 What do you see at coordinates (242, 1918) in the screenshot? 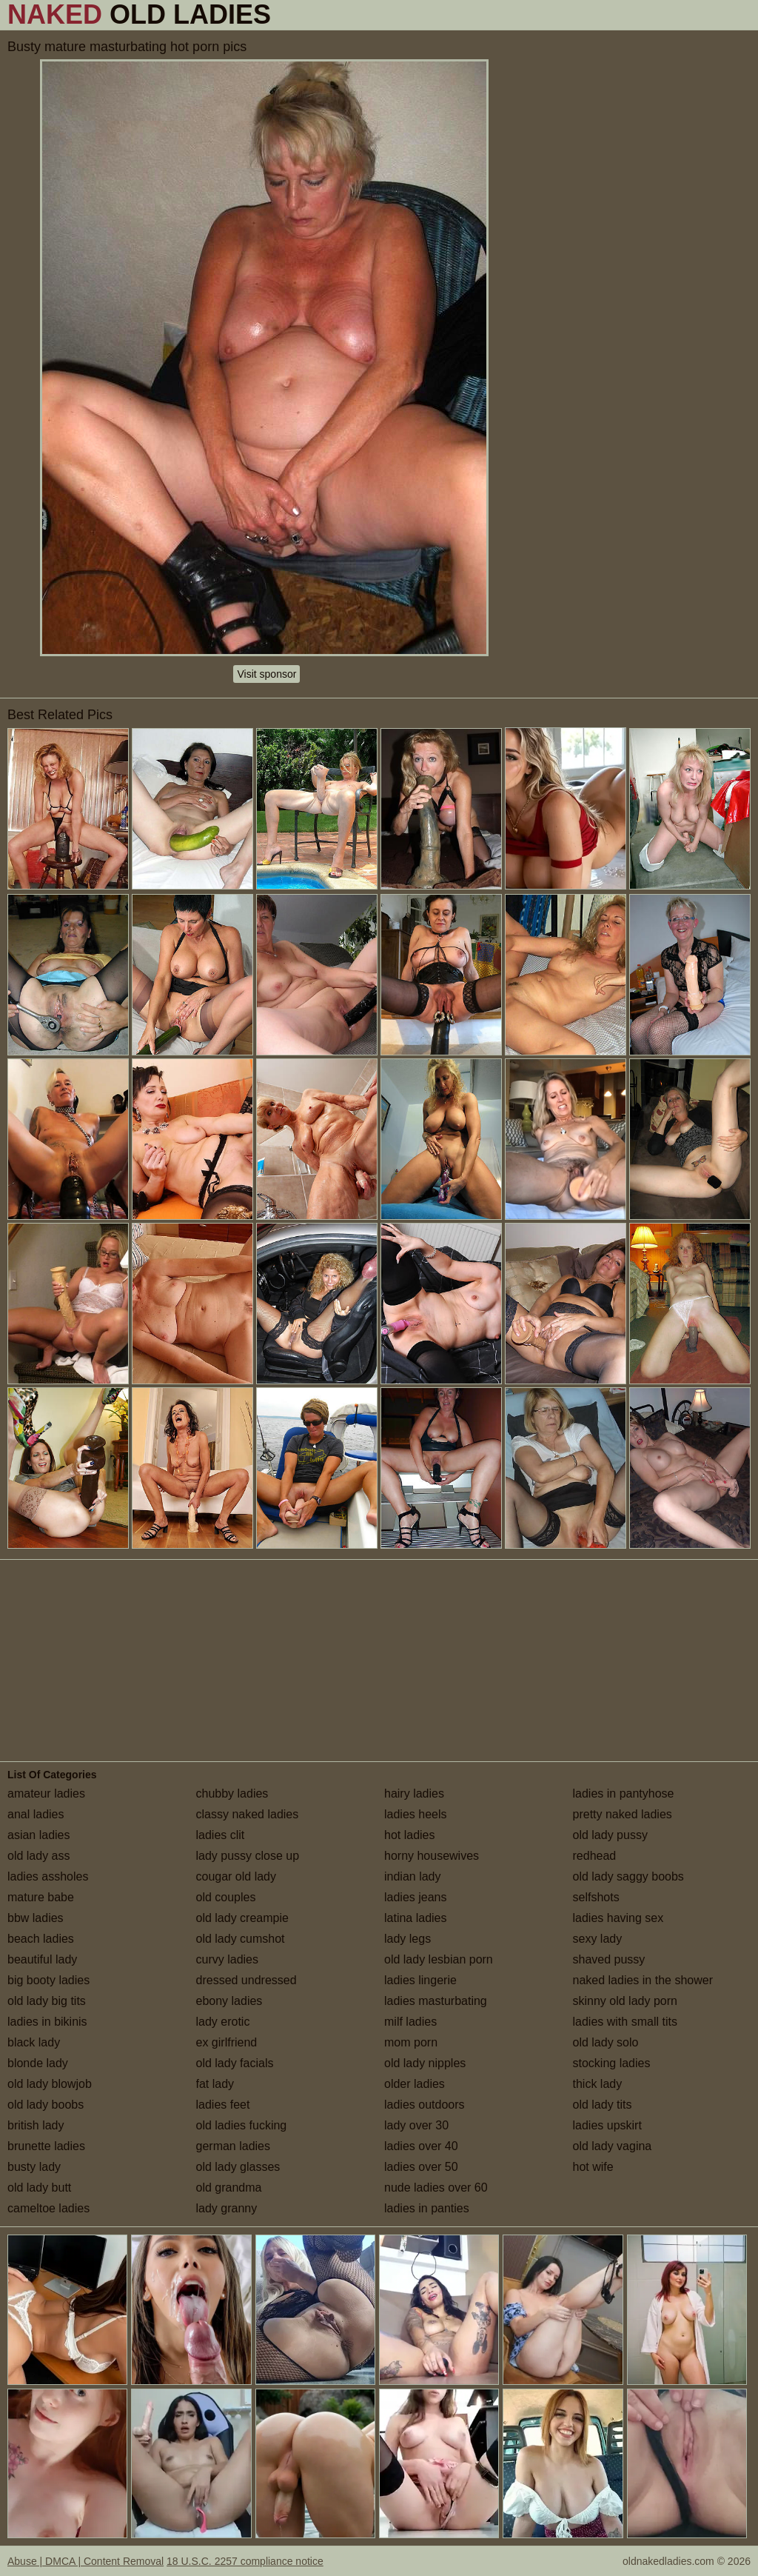
I see `old lady creampie` at bounding box center [242, 1918].